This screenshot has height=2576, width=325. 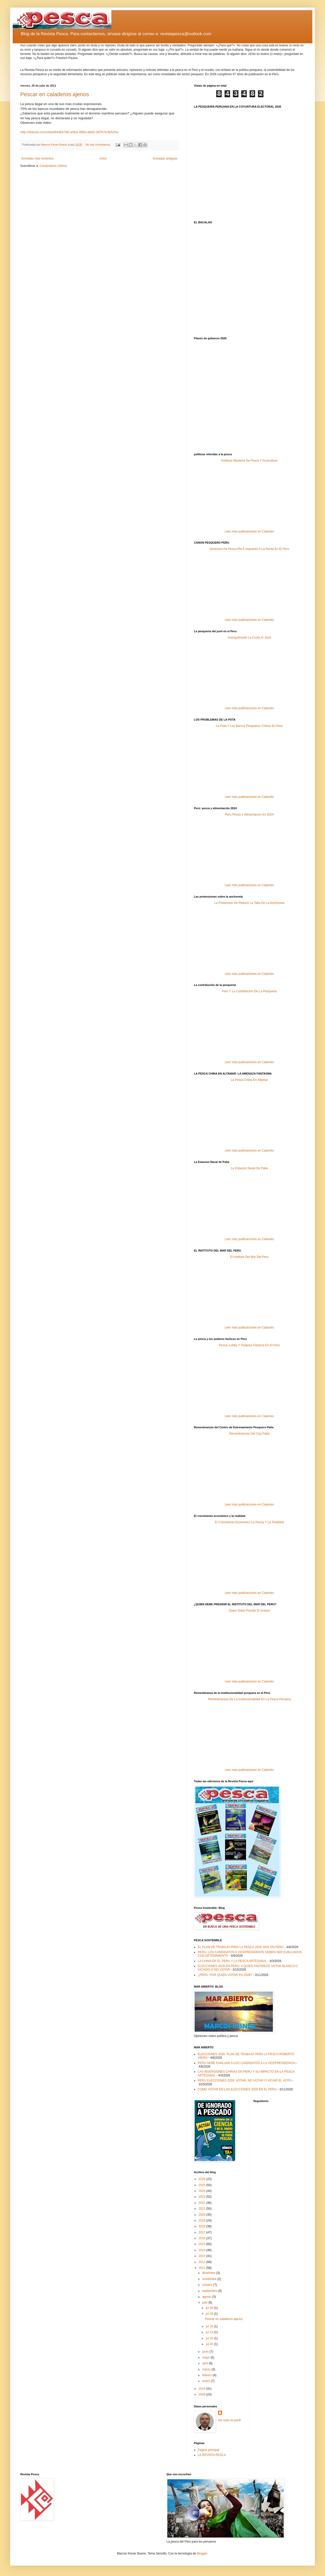 I want to click on La Estacion Naval De Paita, so click(x=249, y=1168).